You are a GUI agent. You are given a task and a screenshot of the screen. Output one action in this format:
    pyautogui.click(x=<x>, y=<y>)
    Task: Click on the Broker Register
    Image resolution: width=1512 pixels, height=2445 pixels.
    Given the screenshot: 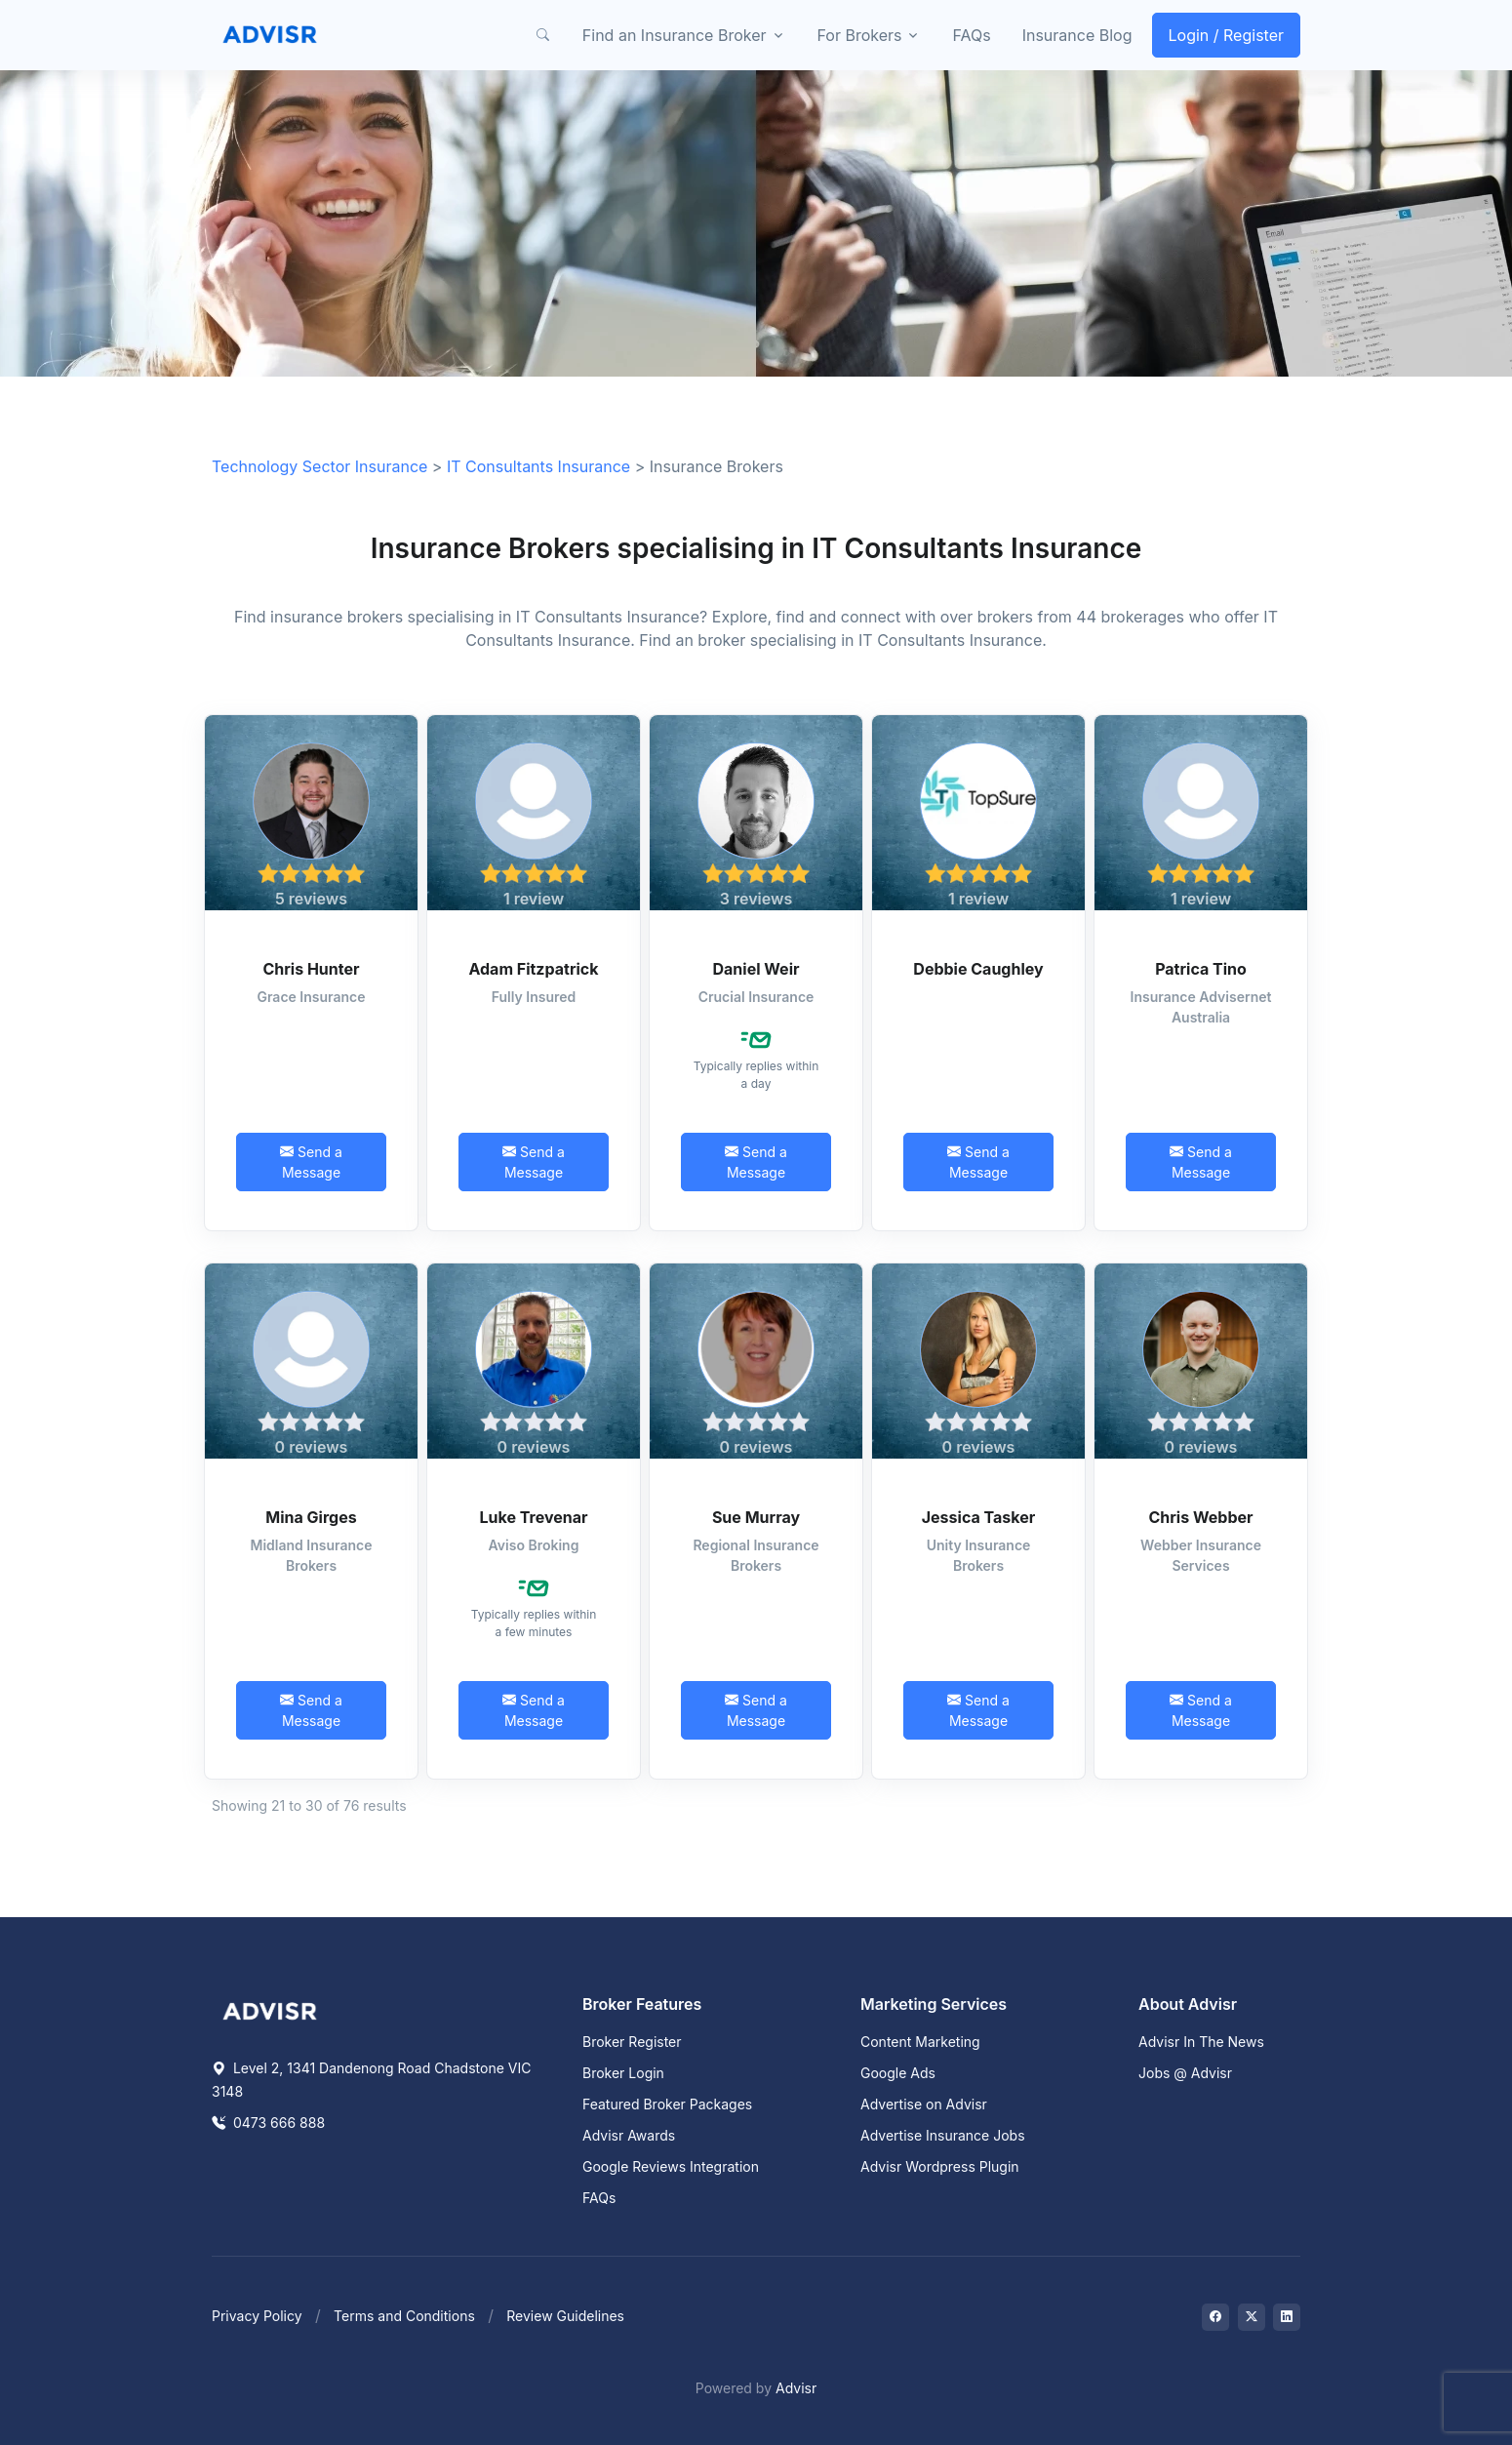 What is the action you would take?
    pyautogui.click(x=632, y=2041)
    